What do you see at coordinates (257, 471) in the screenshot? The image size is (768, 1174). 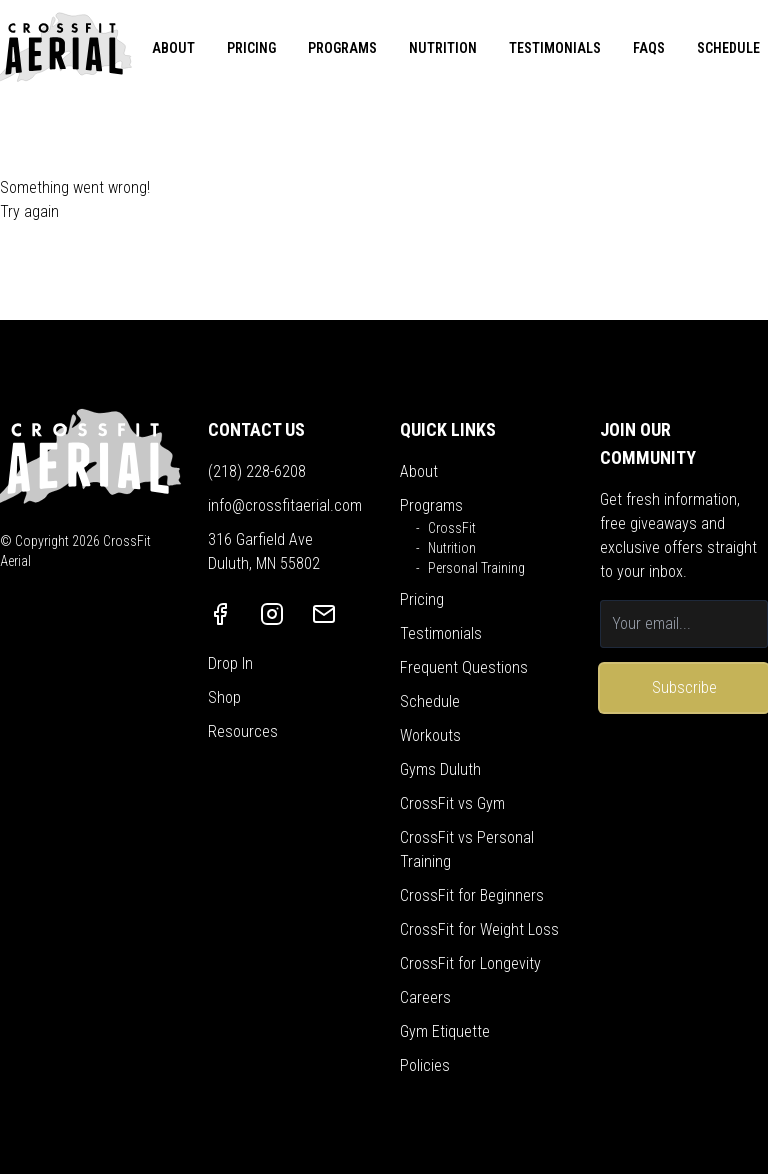 I see `(218) 228-6208` at bounding box center [257, 471].